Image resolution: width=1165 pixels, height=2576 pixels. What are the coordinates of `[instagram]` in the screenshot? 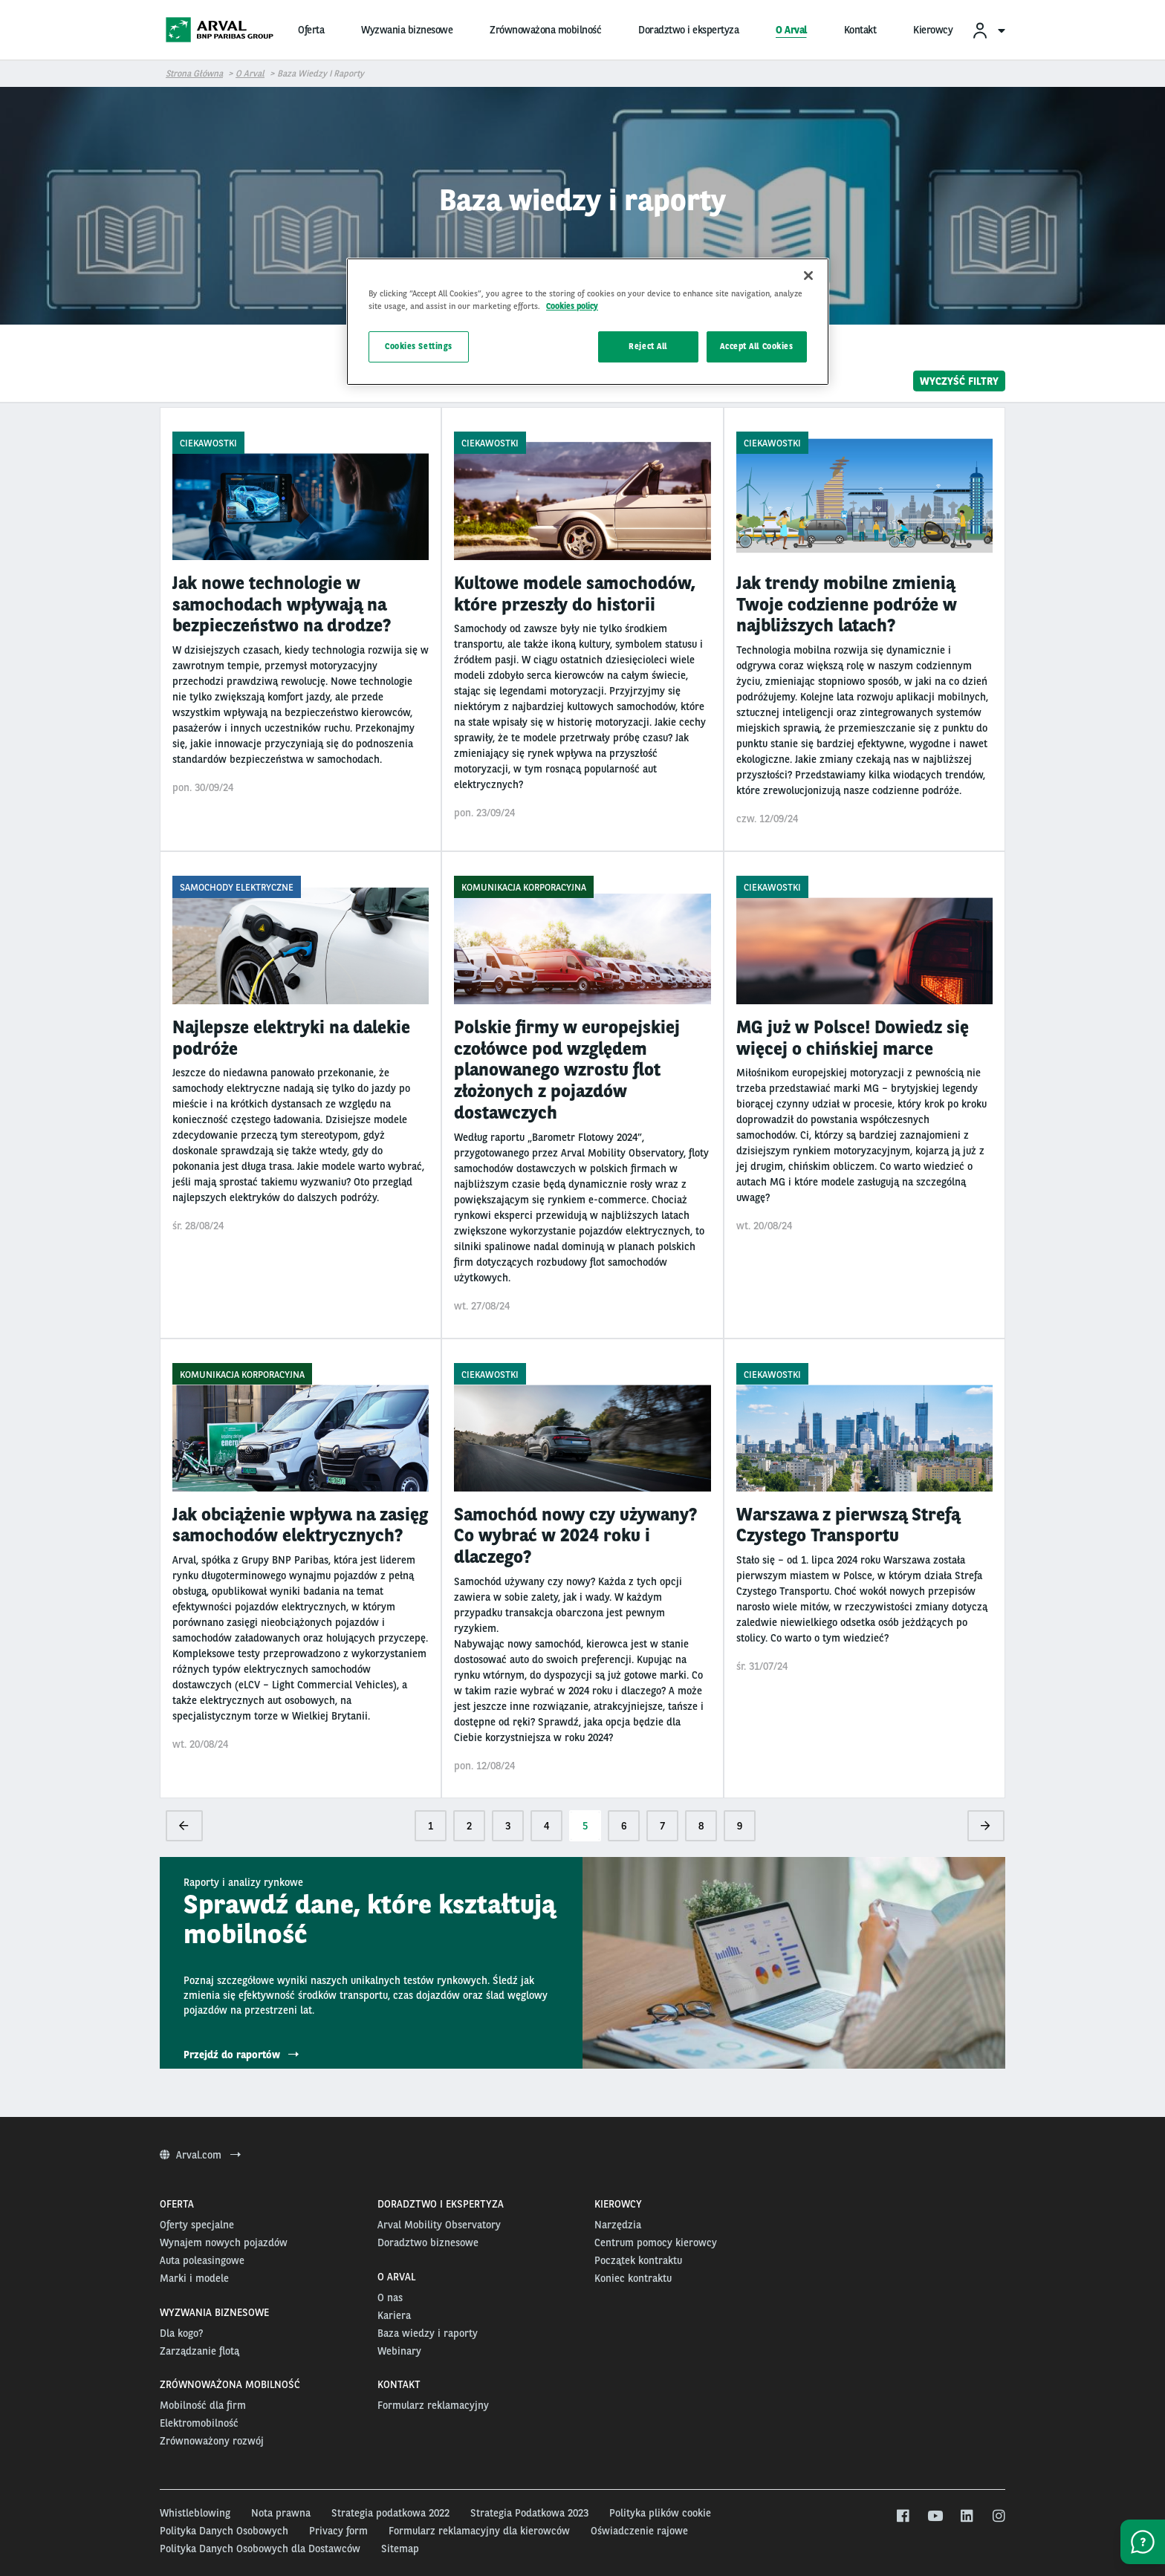 It's located at (998, 2516).